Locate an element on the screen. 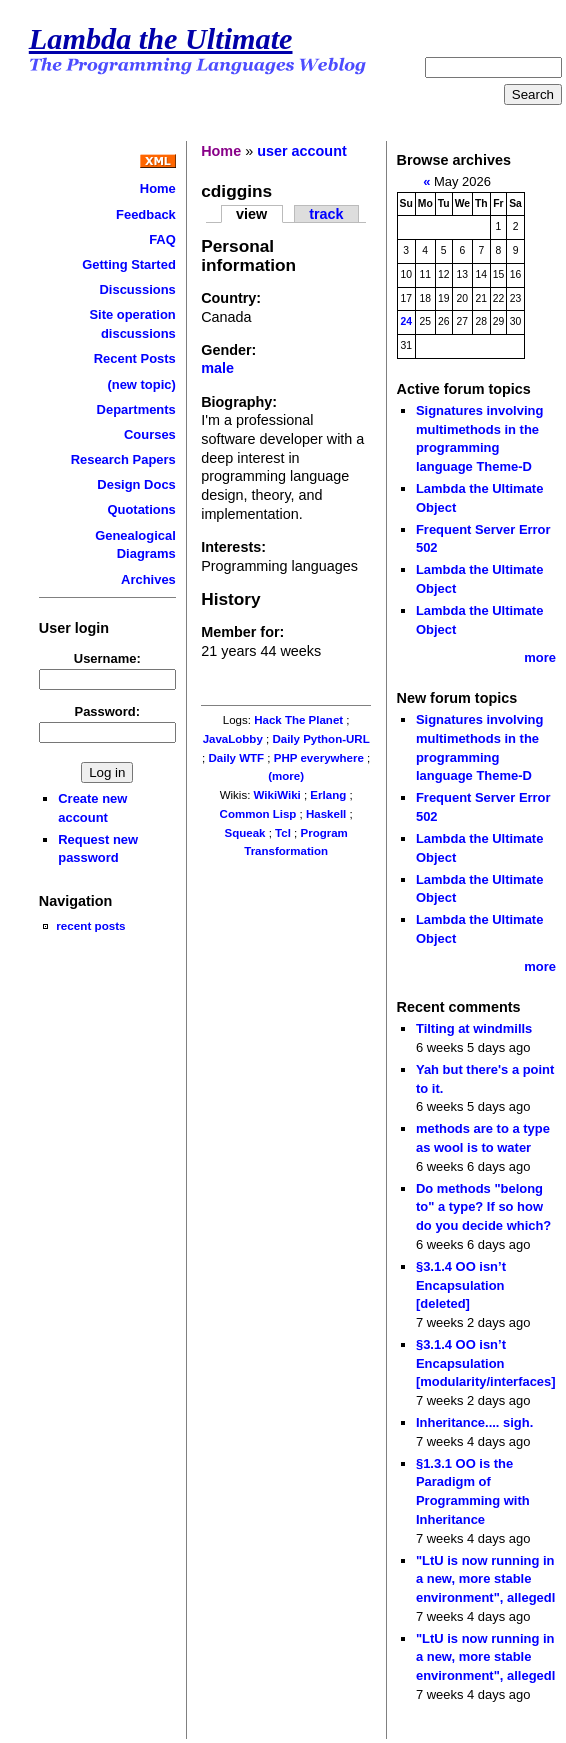  more is located at coordinates (540, 657).